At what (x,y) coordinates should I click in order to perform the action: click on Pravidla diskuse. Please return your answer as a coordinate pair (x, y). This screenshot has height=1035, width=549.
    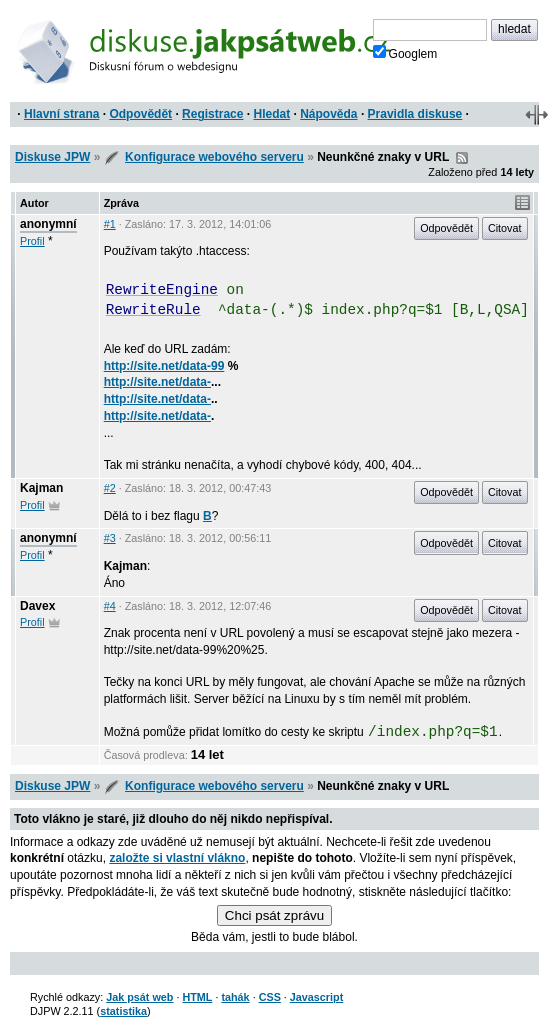
    Looking at the image, I should click on (415, 114).